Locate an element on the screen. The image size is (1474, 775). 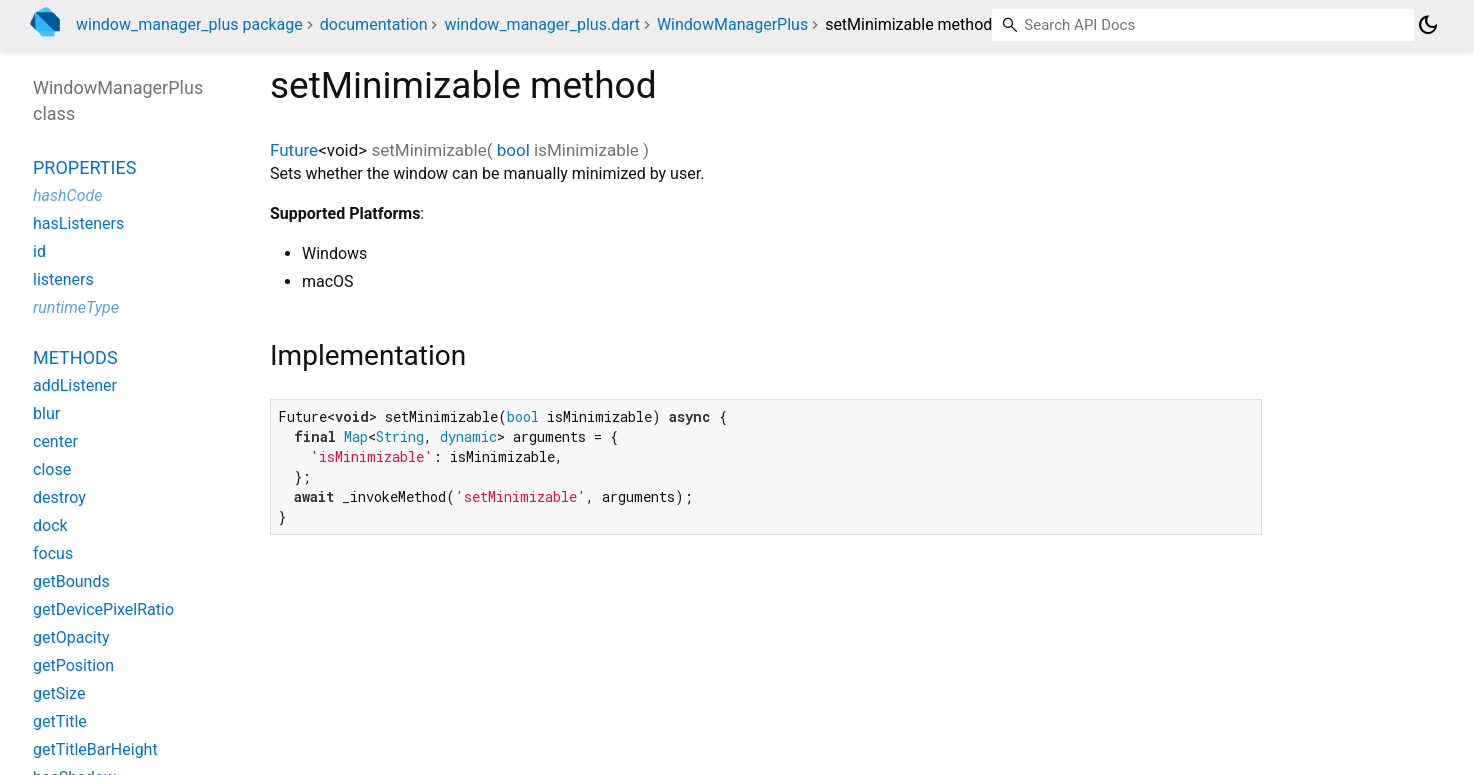
getPosition is located at coordinates (73, 665).